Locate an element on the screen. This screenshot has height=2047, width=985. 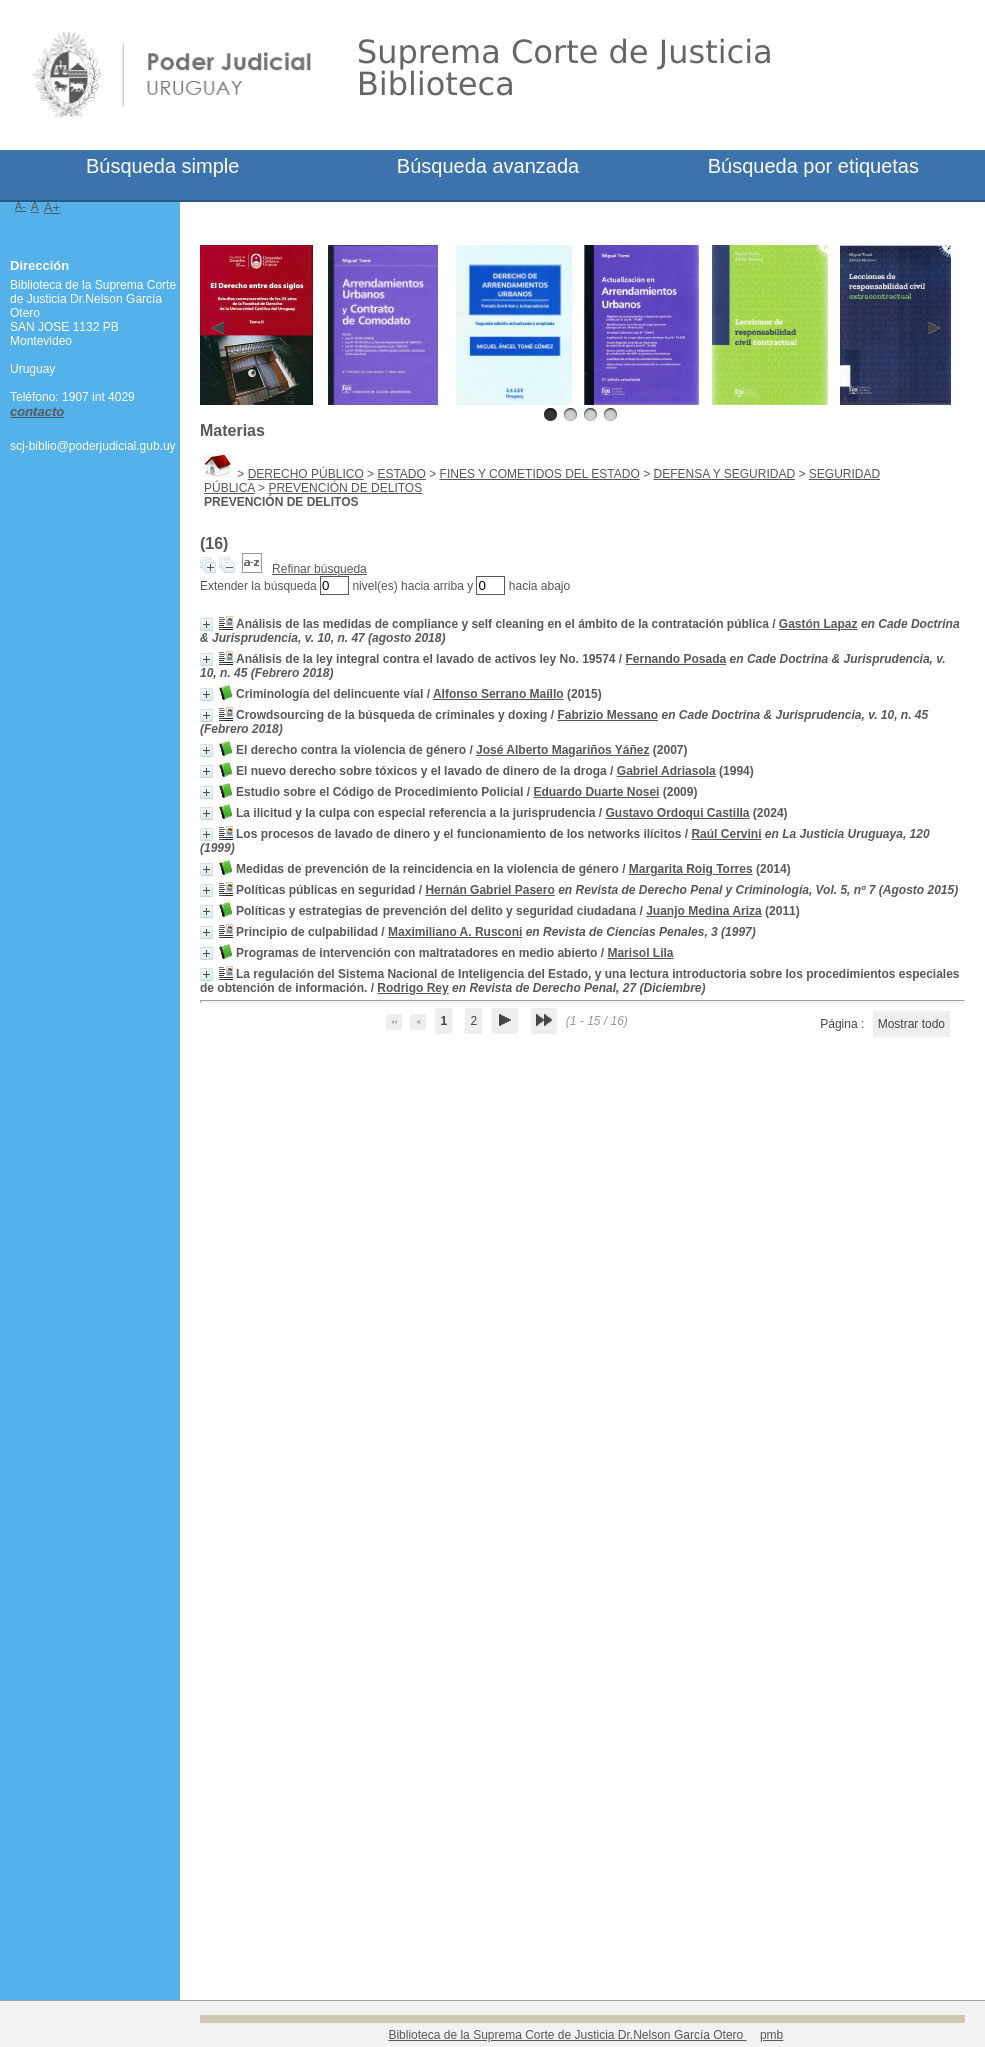
Búsqueda simple is located at coordinates (162, 166).